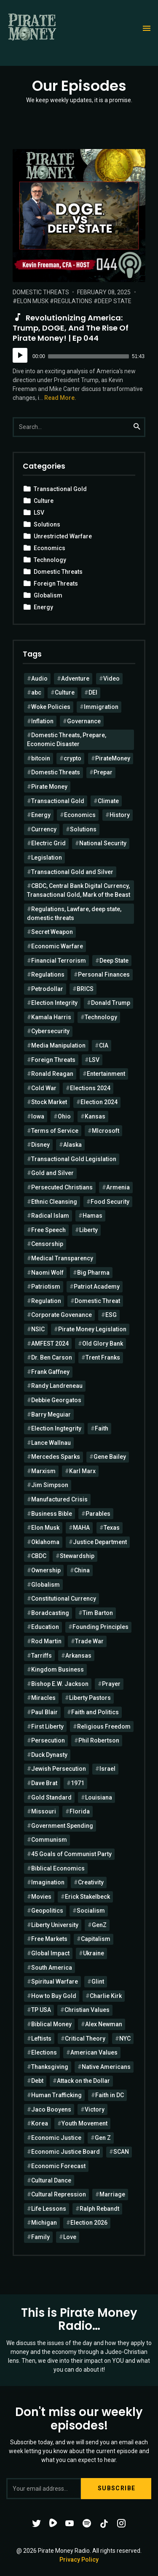 This screenshot has width=158, height=2576. I want to click on Communism, so click(49, 1839).